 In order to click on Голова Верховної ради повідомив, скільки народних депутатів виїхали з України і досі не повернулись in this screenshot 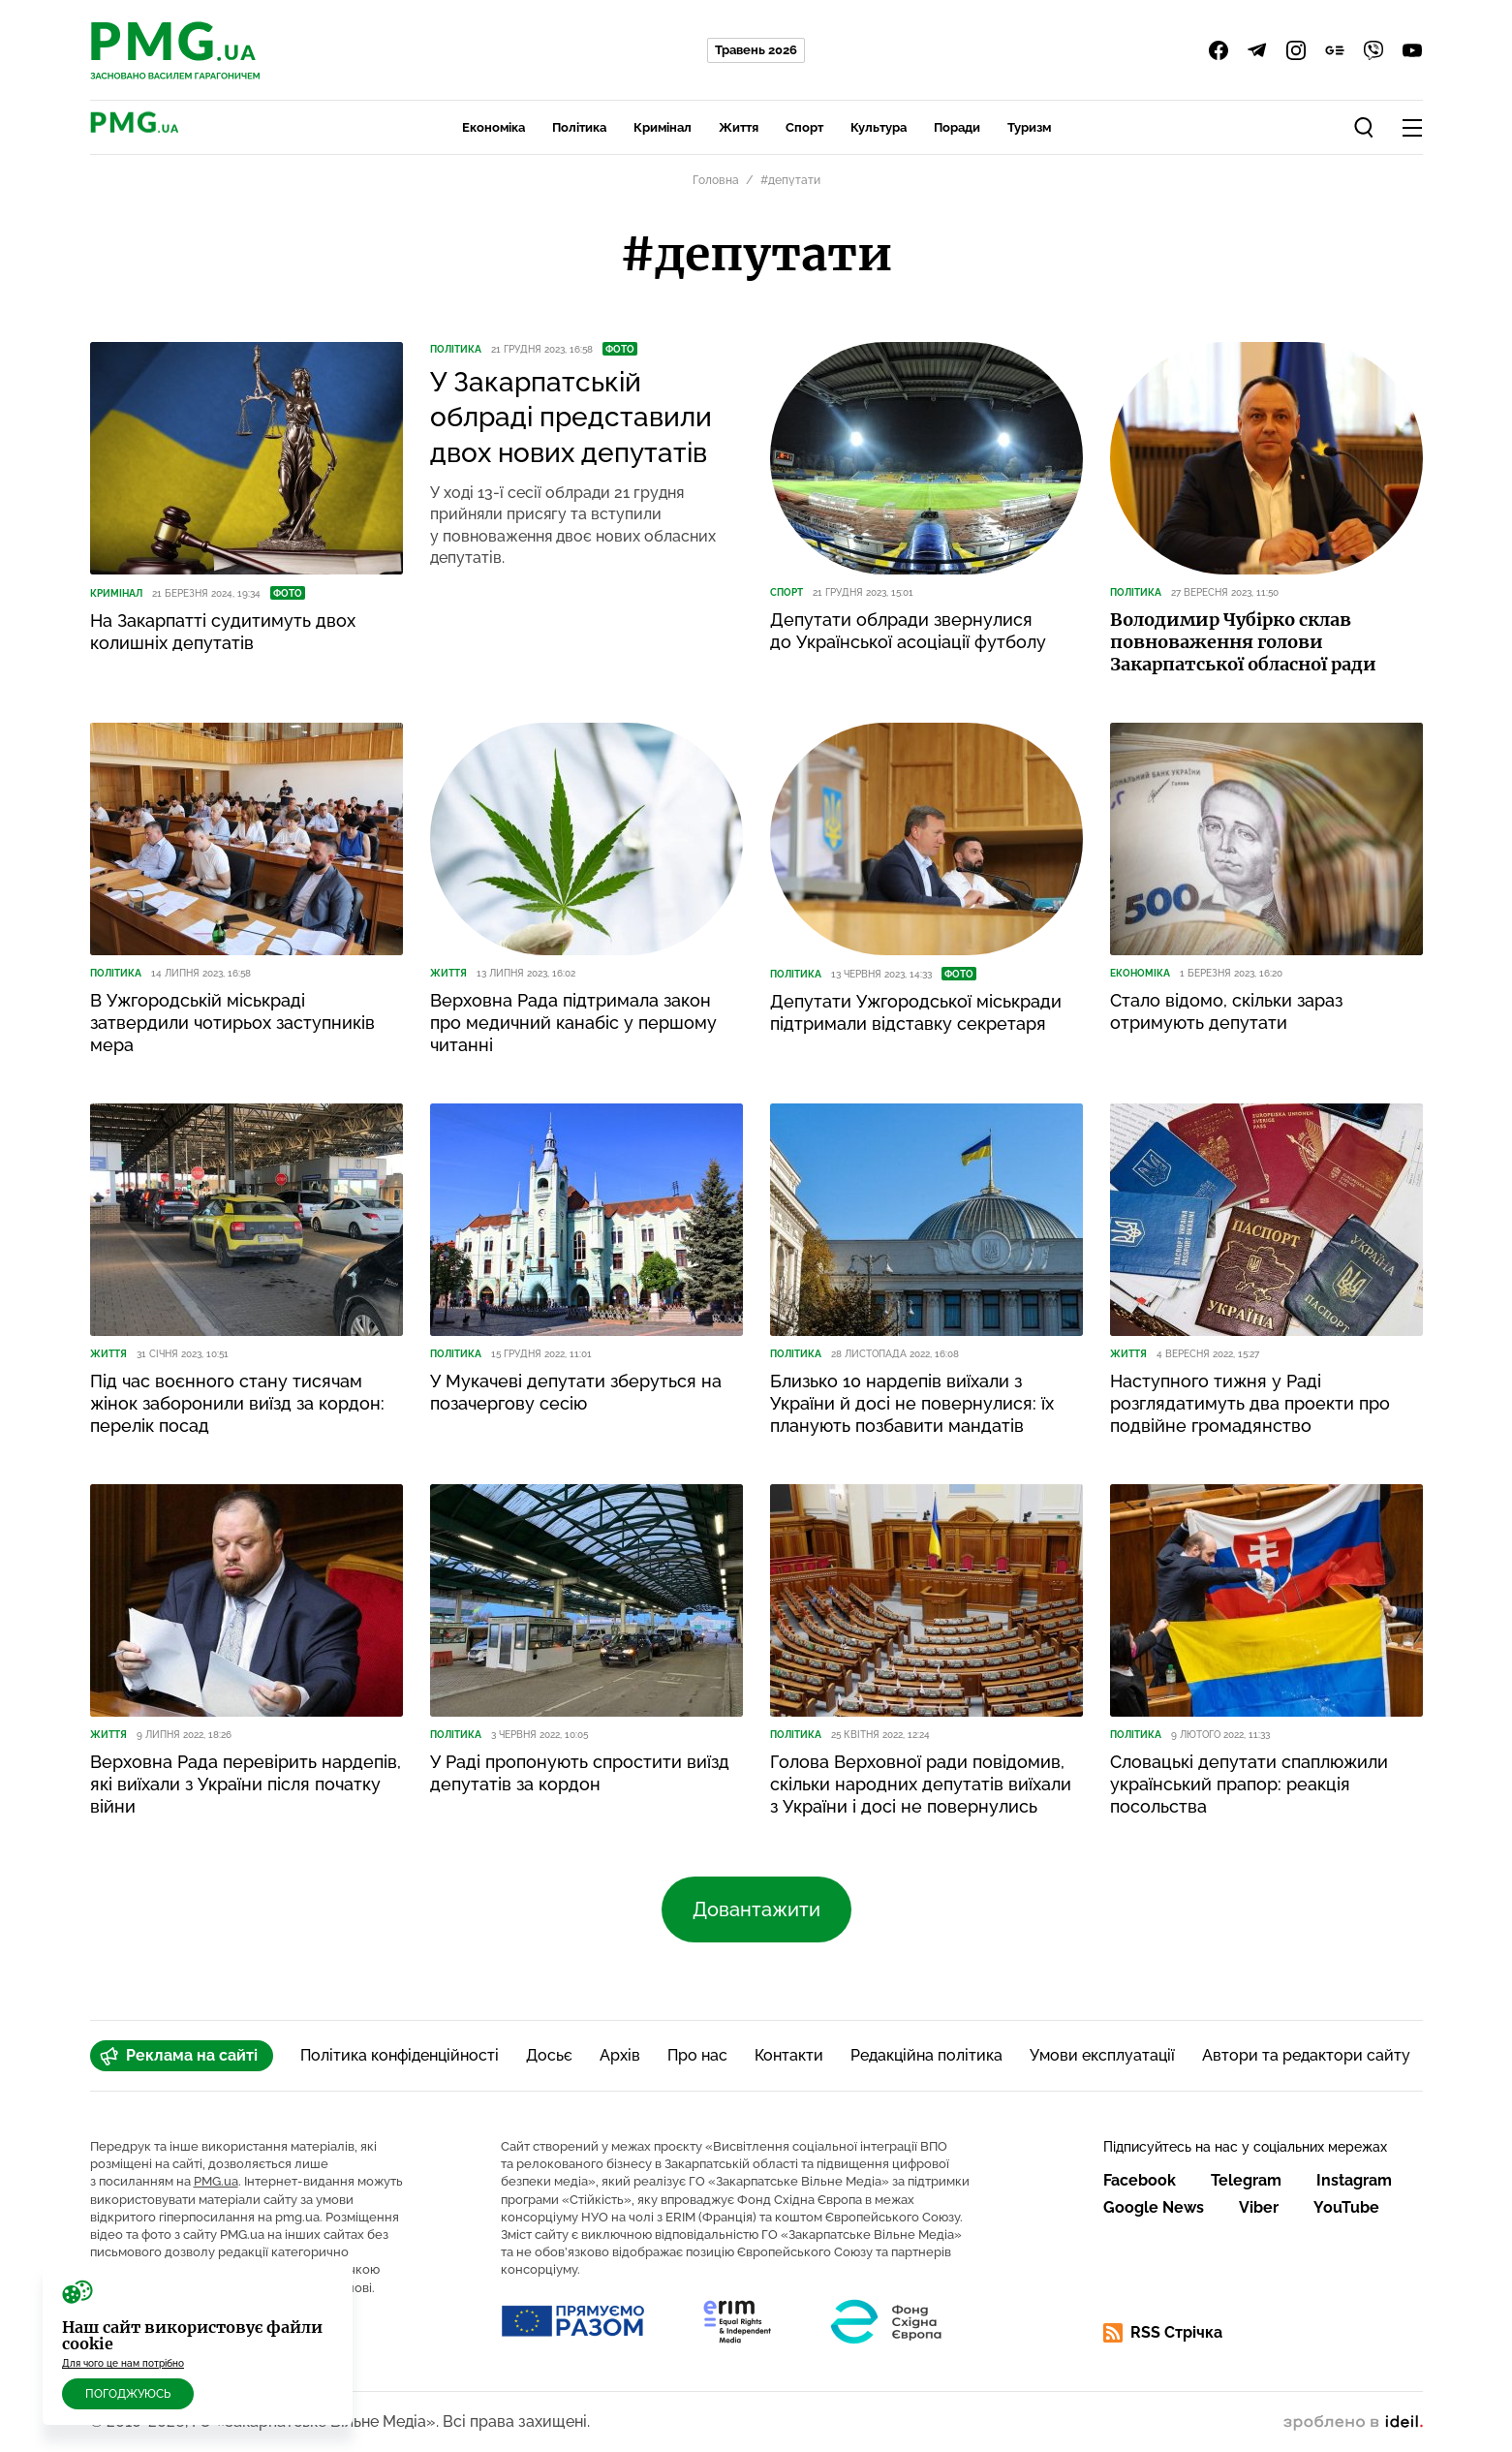, I will do `click(920, 1784)`.